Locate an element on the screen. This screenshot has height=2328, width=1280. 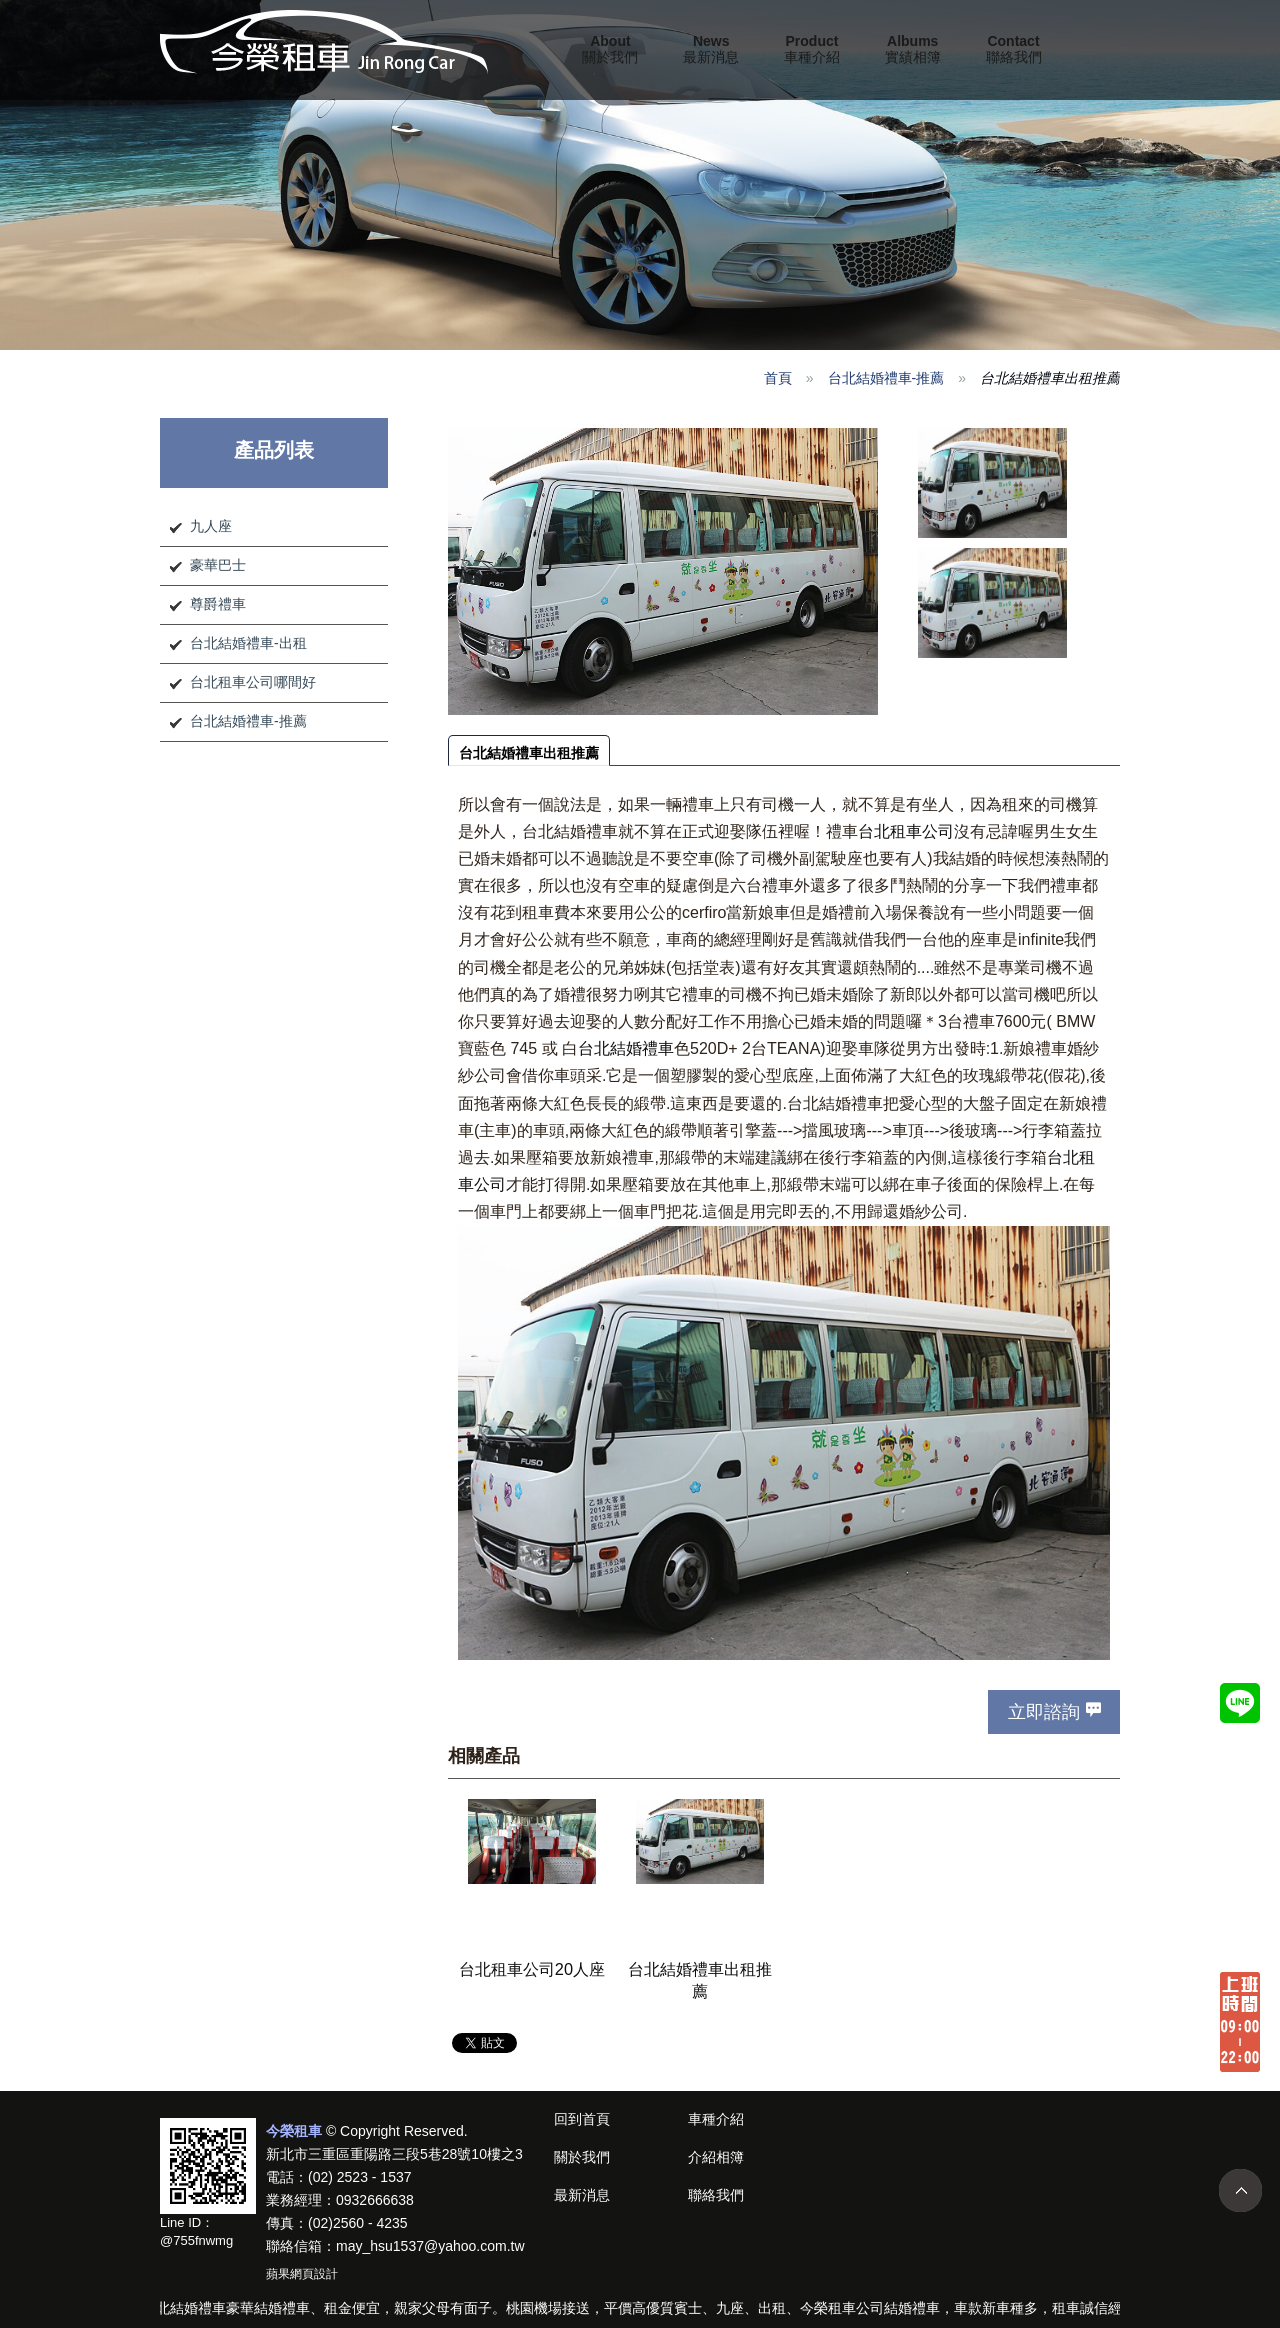
台北結婚禮車-出租 is located at coordinates (248, 643).